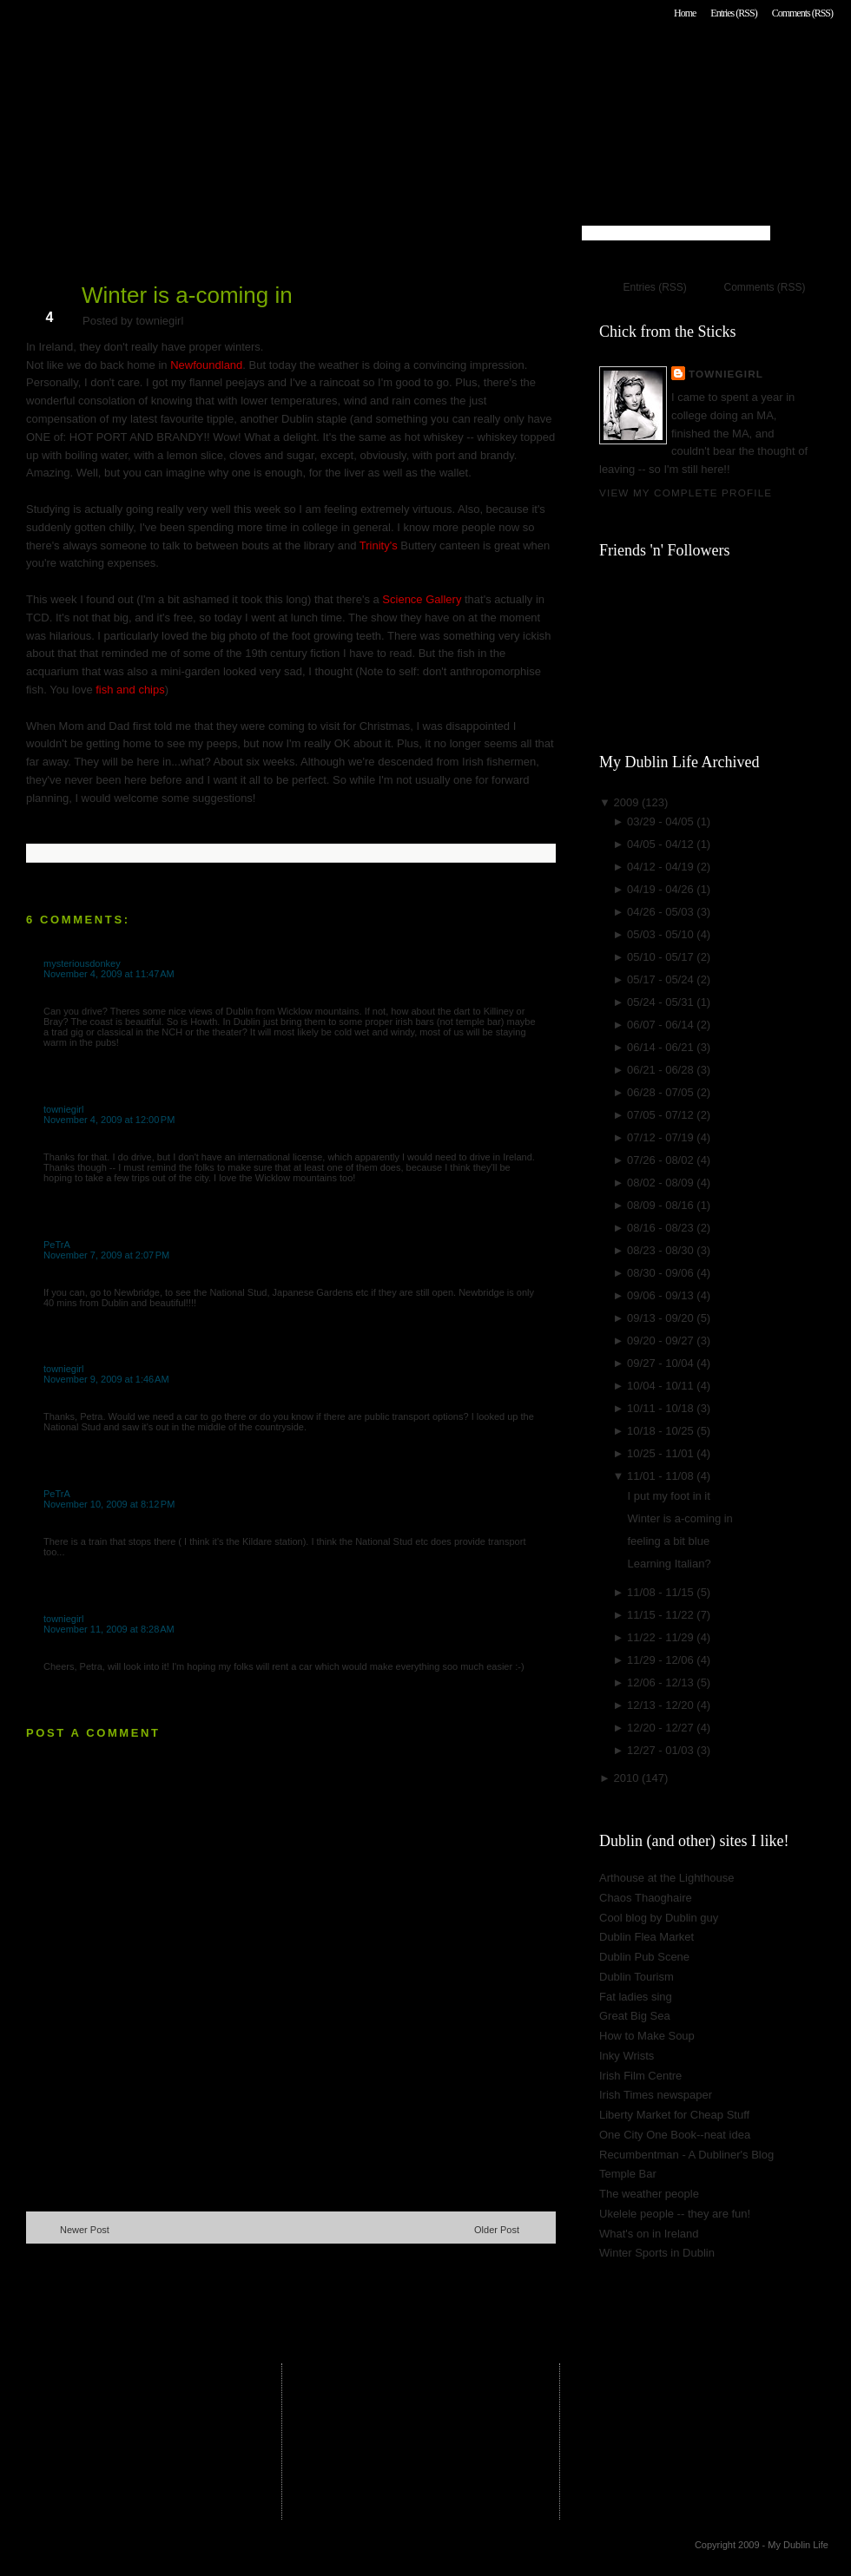 This screenshot has width=851, height=2576. I want to click on What's on in Ireland, so click(649, 2233).